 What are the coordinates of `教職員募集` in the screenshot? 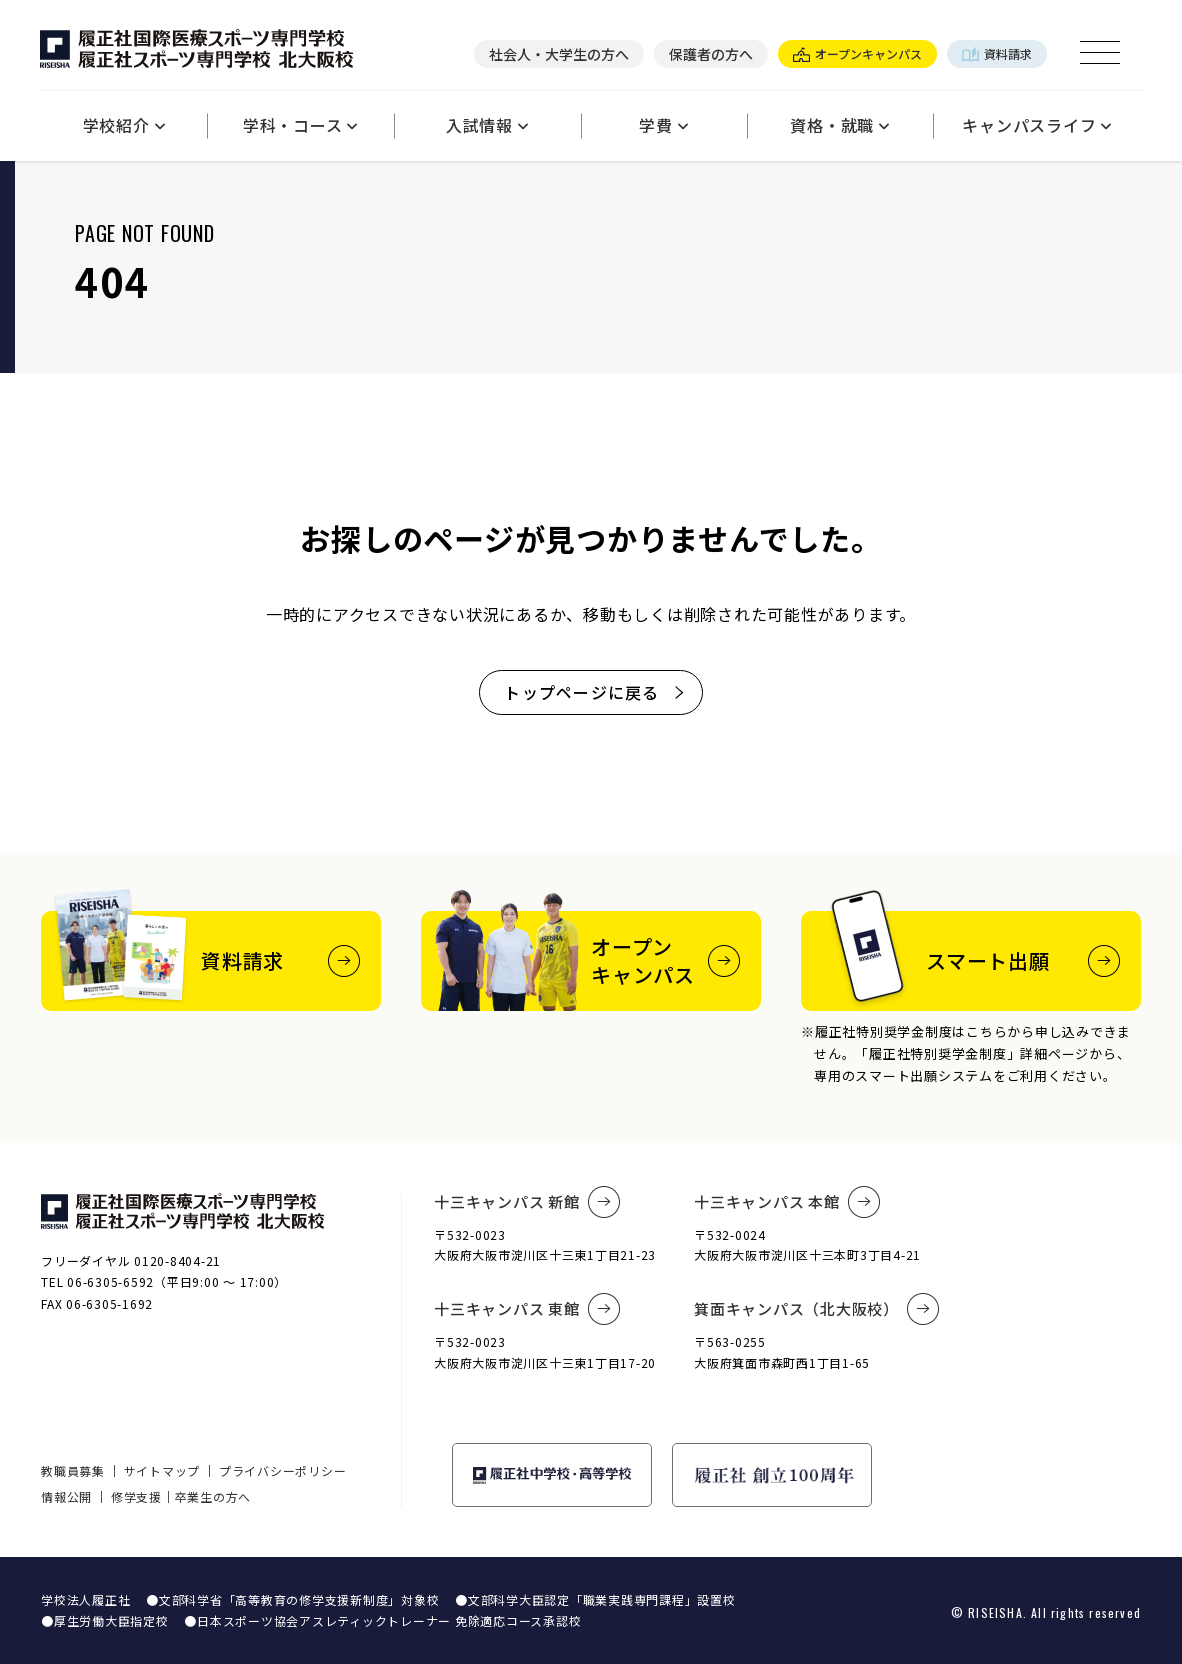 It's located at (73, 1470).